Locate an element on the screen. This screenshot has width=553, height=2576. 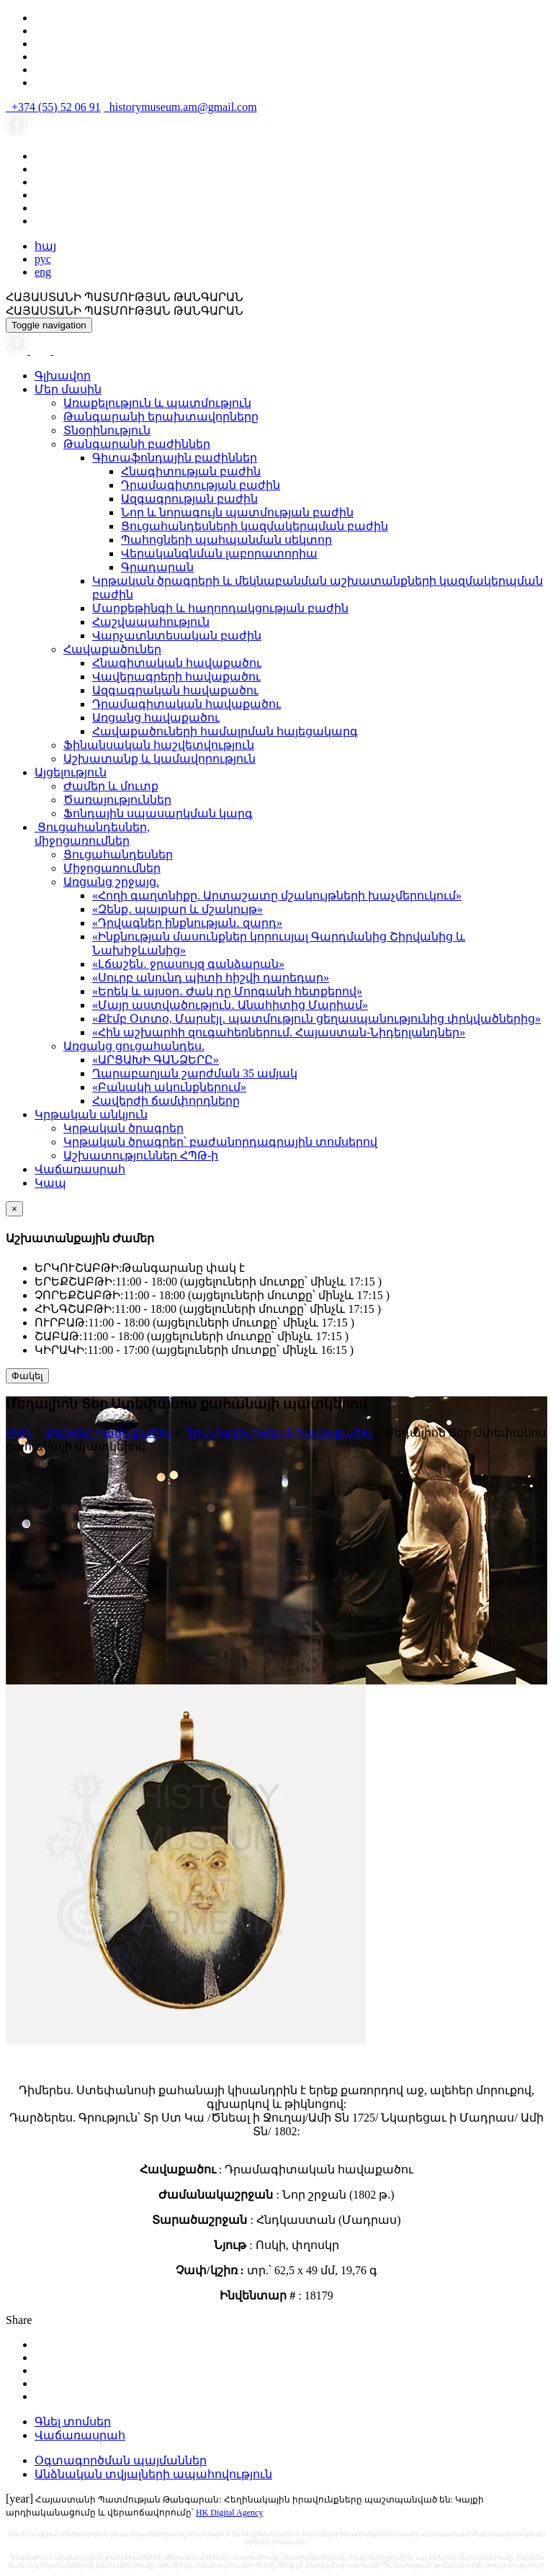
Մեր մասին is located at coordinates (68, 389).